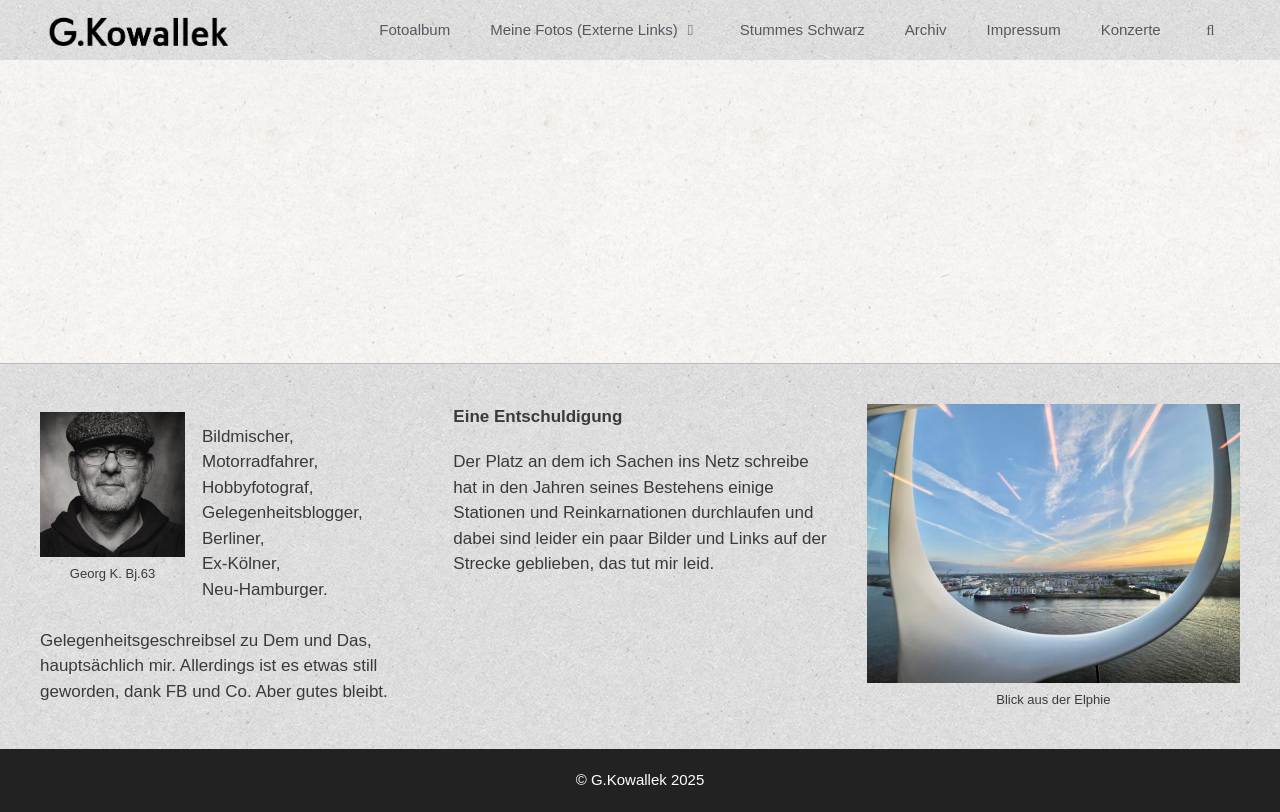 This screenshot has height=812, width=1280. Describe the element at coordinates (1023, 29) in the screenshot. I see `Impressum` at that location.